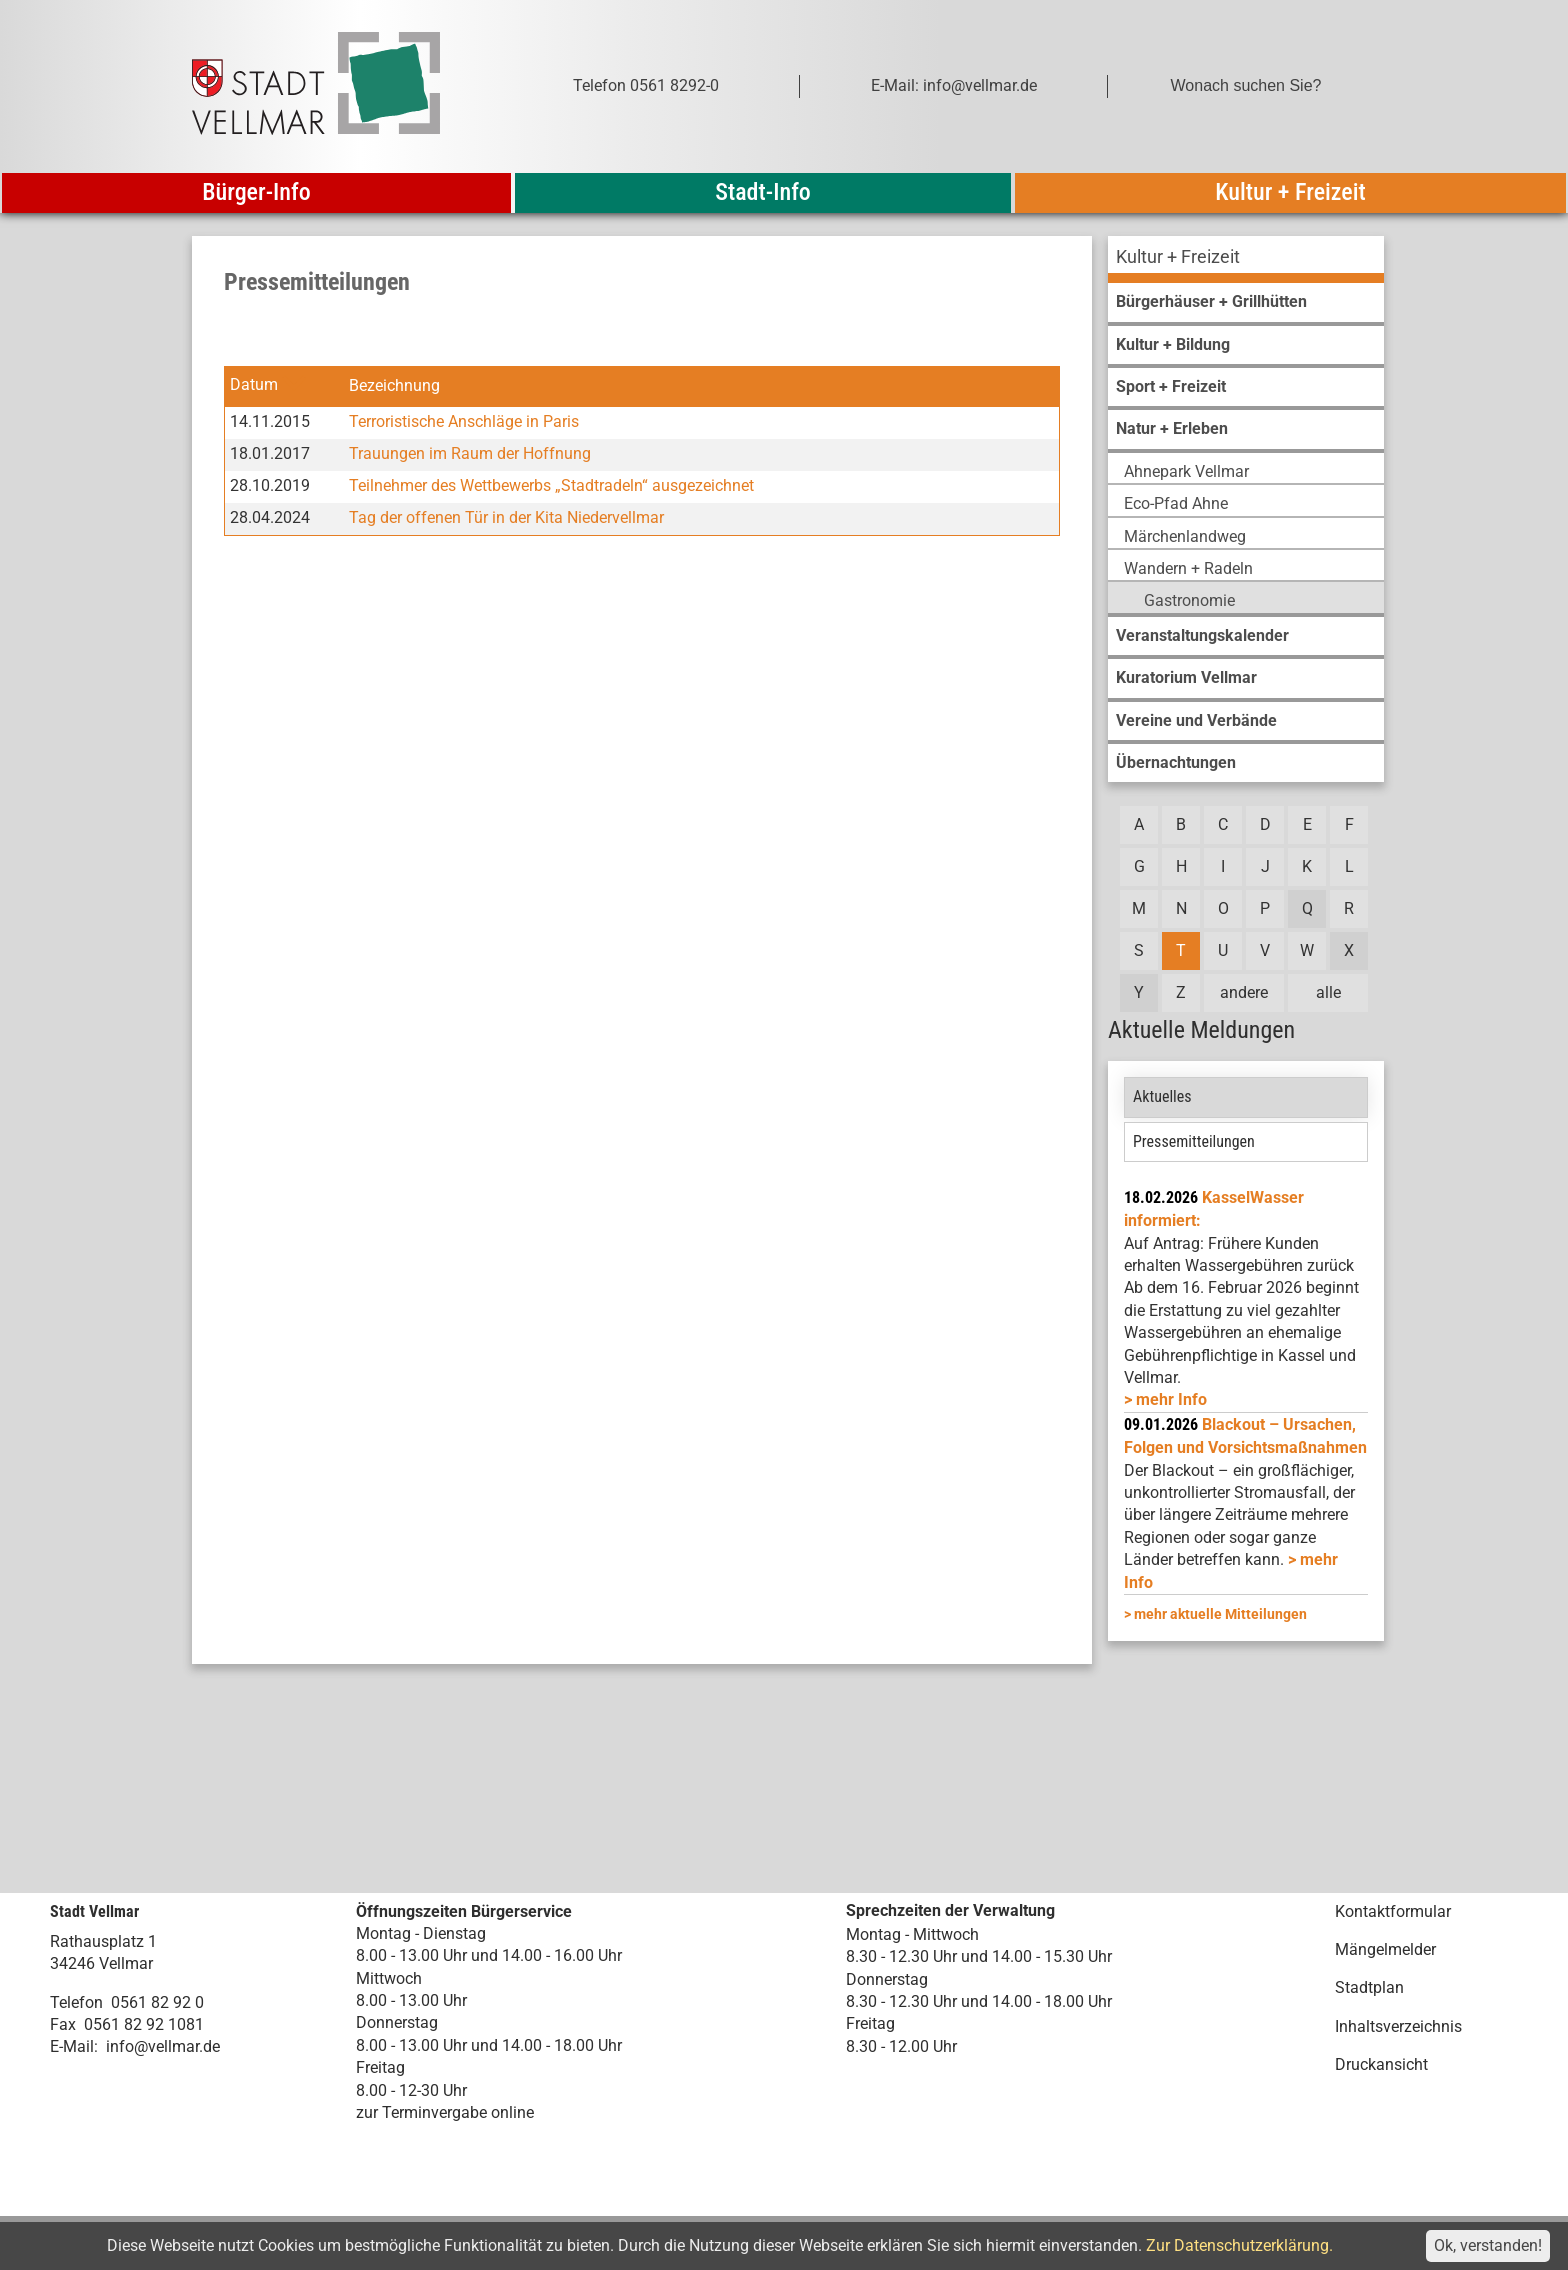 This screenshot has height=2270, width=1568. What do you see at coordinates (1220, 1614) in the screenshot?
I see `mehr aktuelle Mitteilungen` at bounding box center [1220, 1614].